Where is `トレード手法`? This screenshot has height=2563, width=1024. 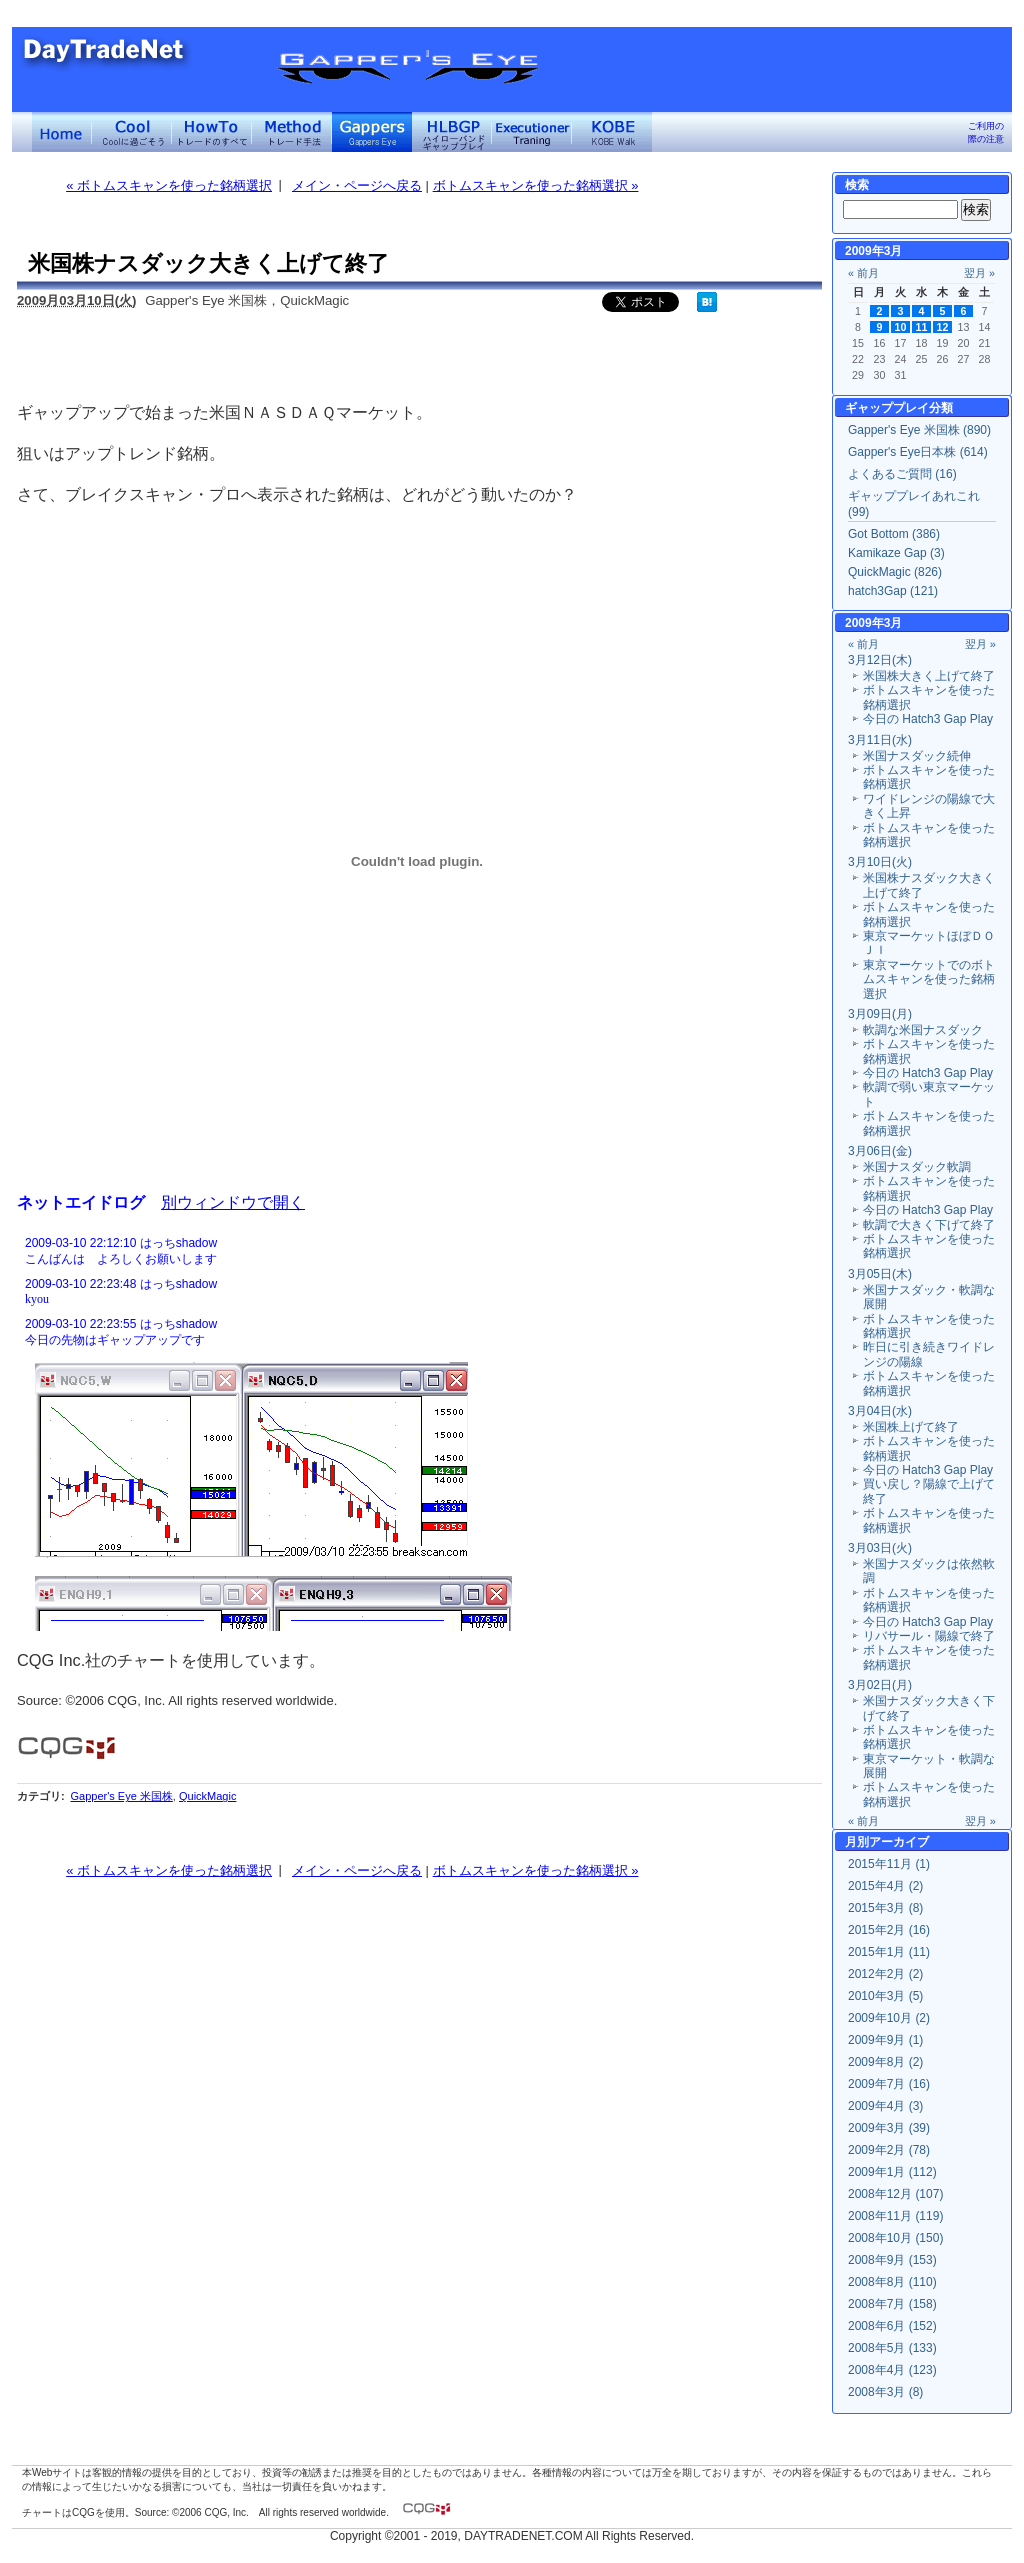 トレード手法 is located at coordinates (292, 132).